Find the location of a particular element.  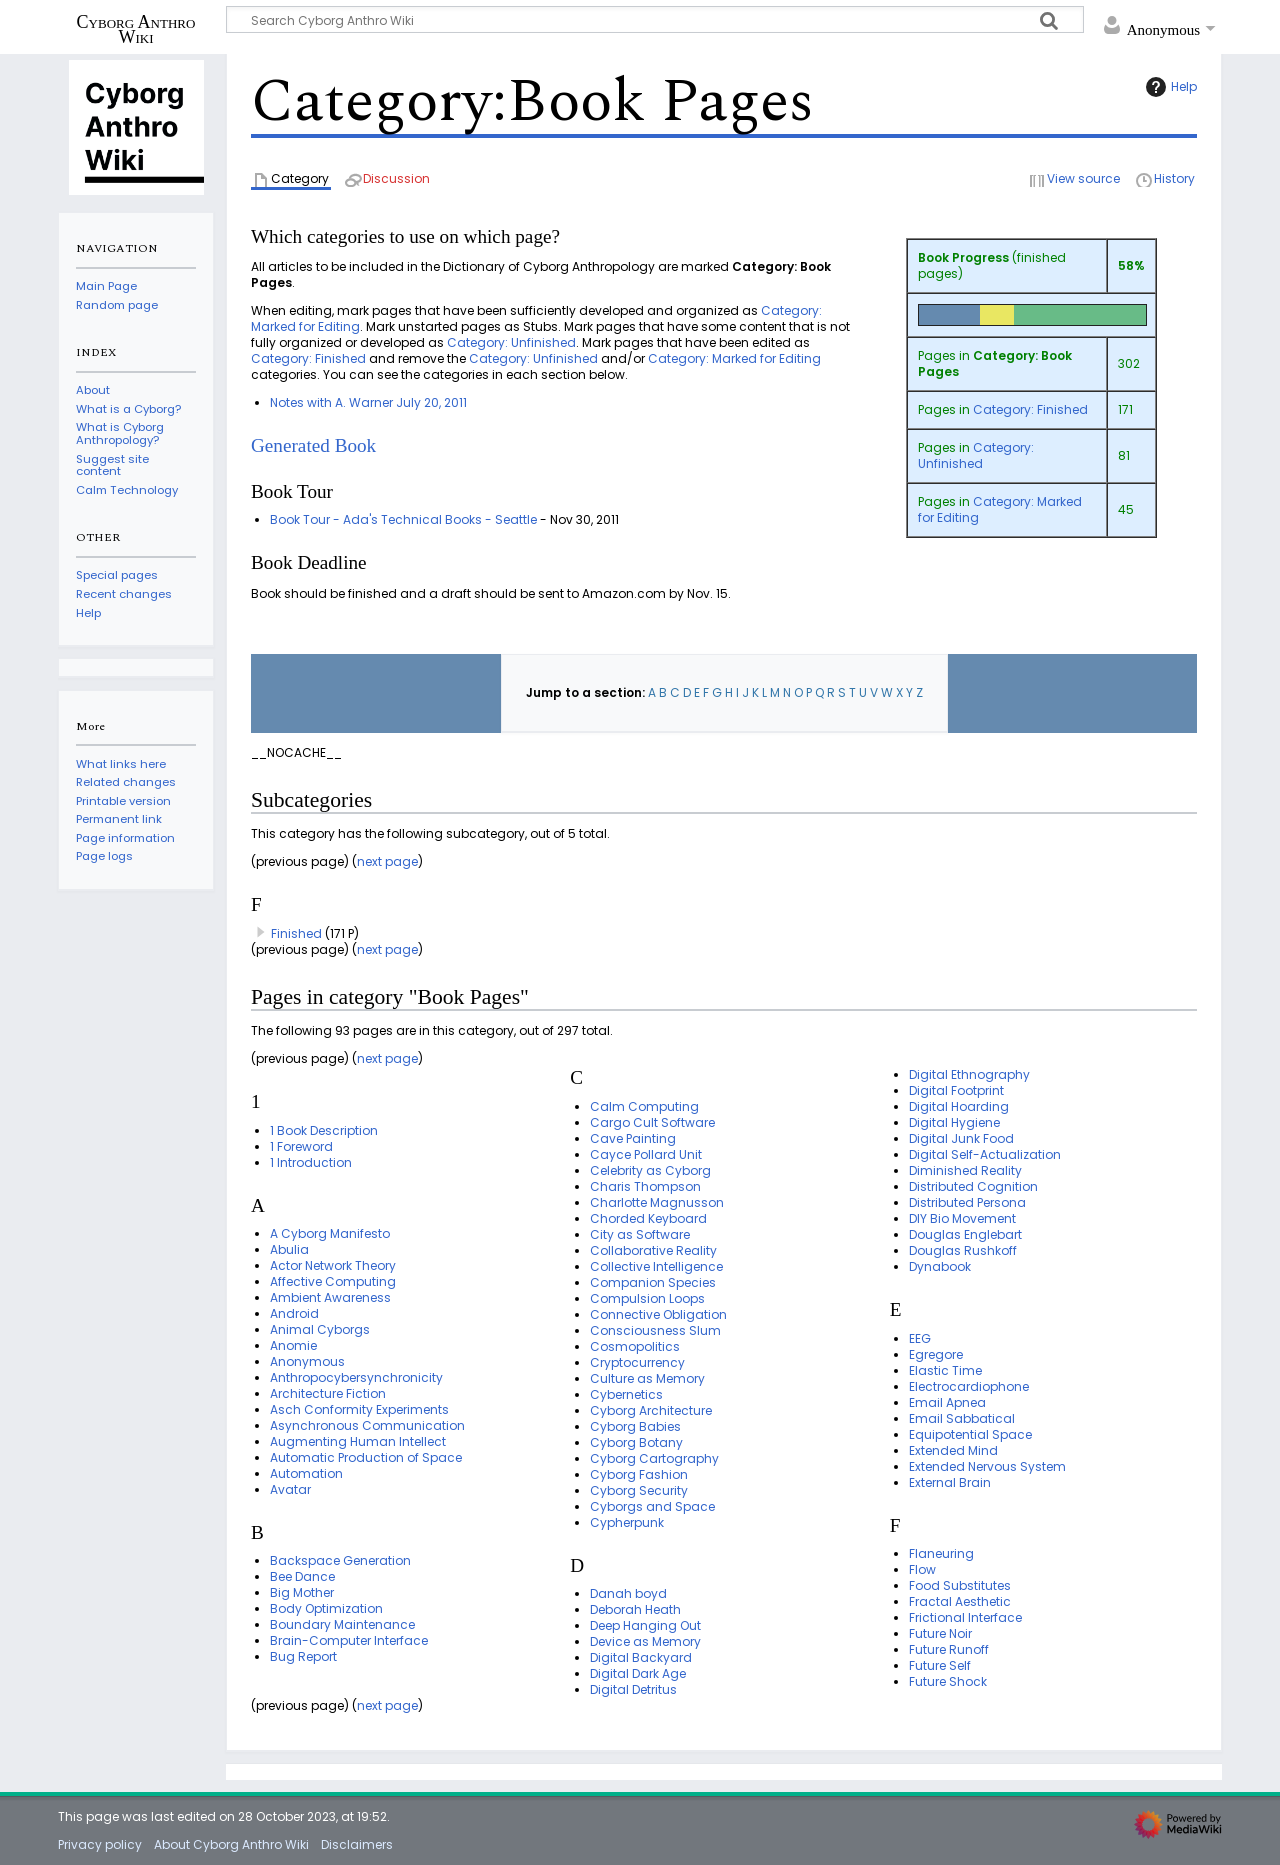

Future Self is located at coordinates (940, 1665).